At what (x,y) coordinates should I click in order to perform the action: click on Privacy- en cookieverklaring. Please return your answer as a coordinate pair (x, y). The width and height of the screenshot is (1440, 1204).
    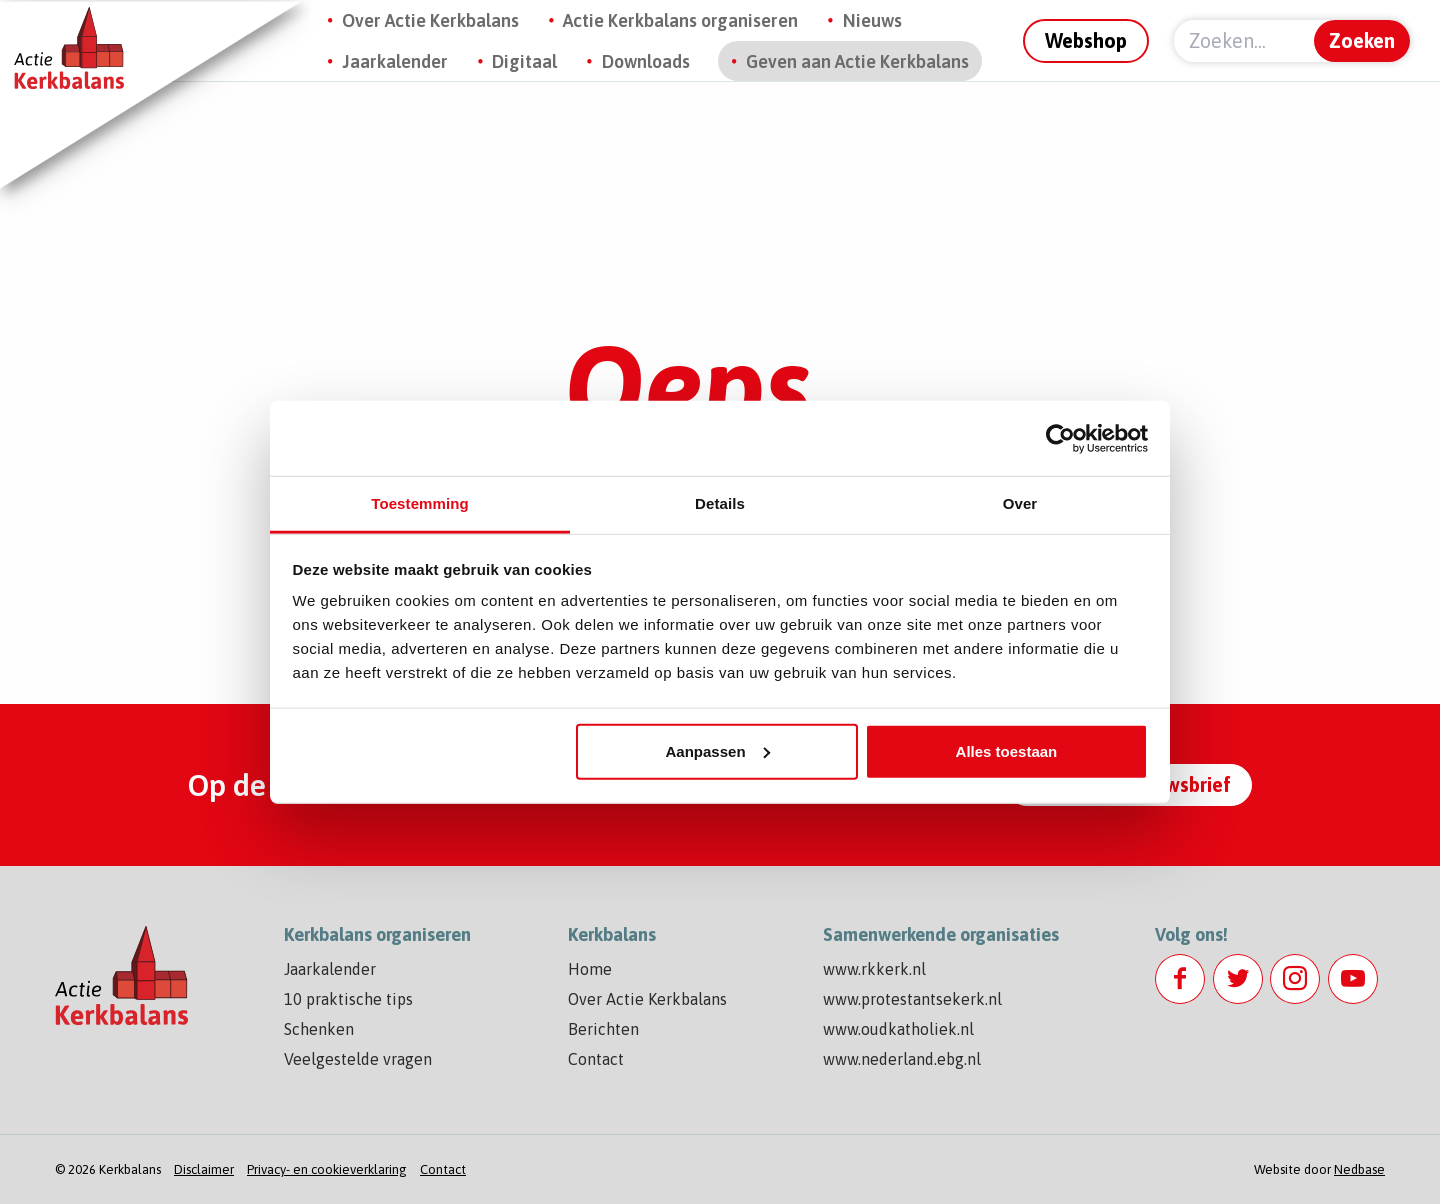
    Looking at the image, I should click on (327, 1169).